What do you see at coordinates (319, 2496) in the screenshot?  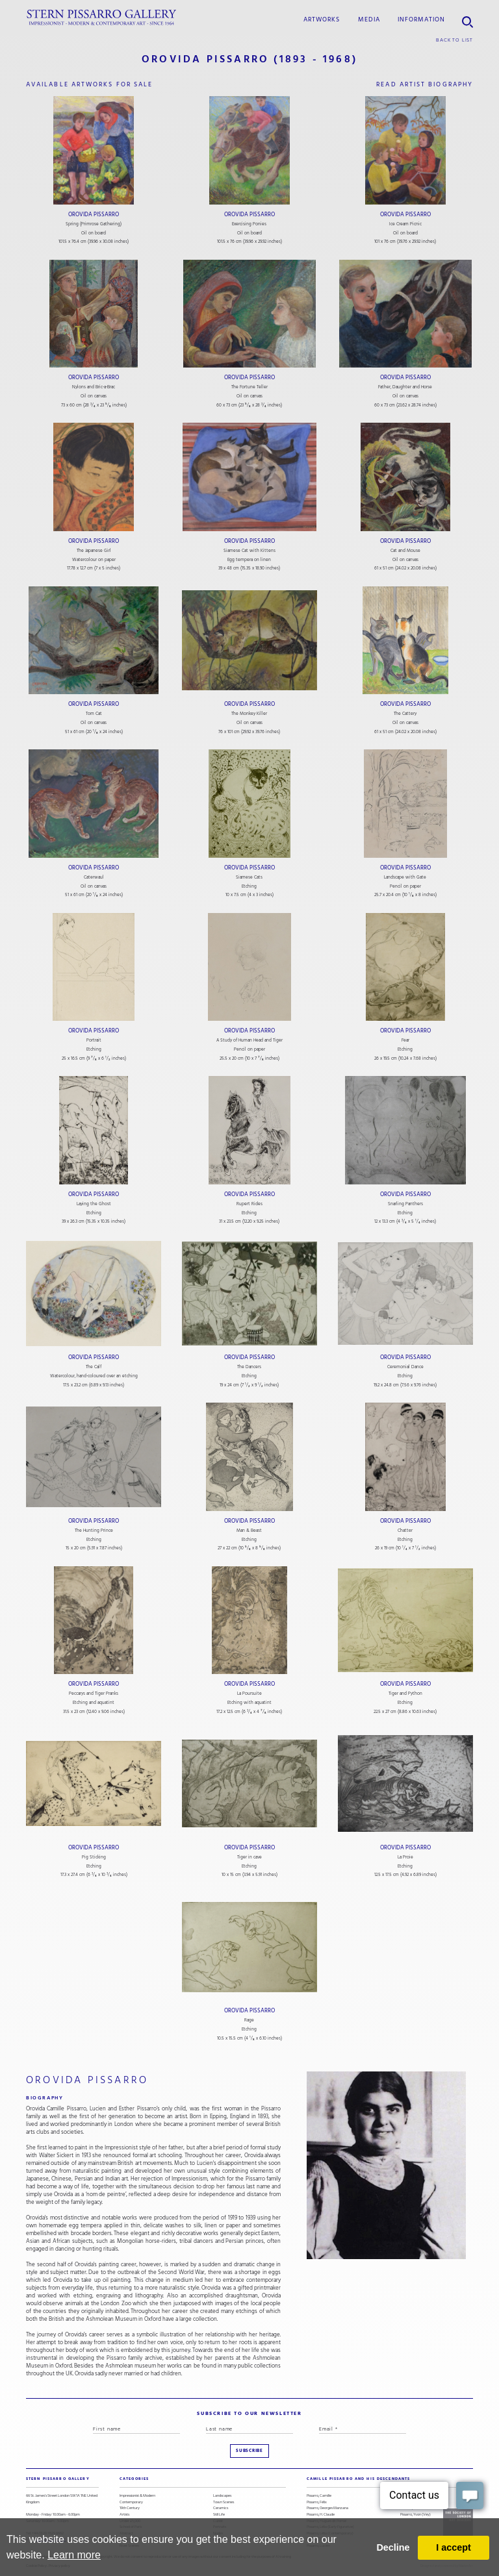 I see `Pissarro, Camille` at bounding box center [319, 2496].